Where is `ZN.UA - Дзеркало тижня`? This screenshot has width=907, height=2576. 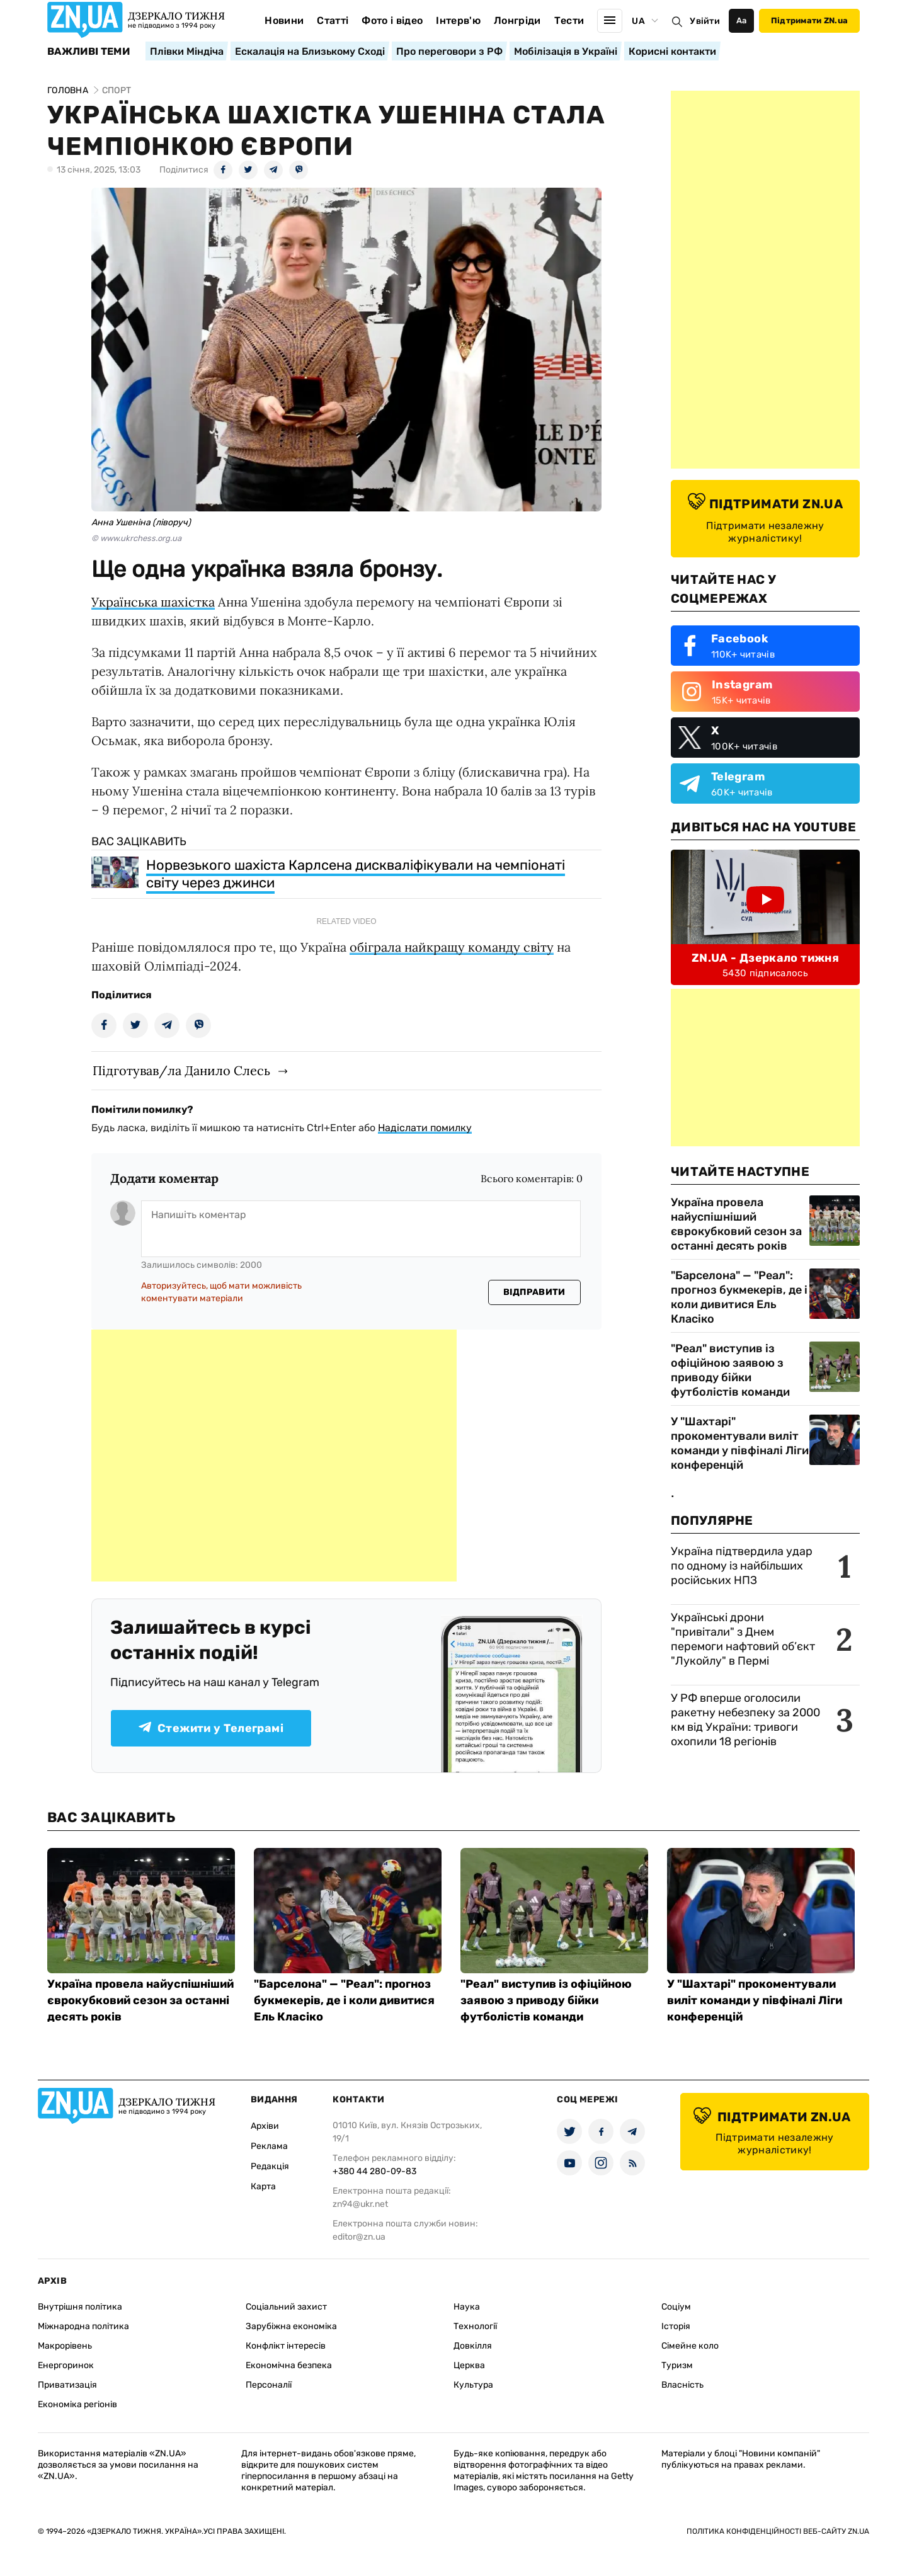
ZN.UA - Дзеркало тижня is located at coordinates (765, 958).